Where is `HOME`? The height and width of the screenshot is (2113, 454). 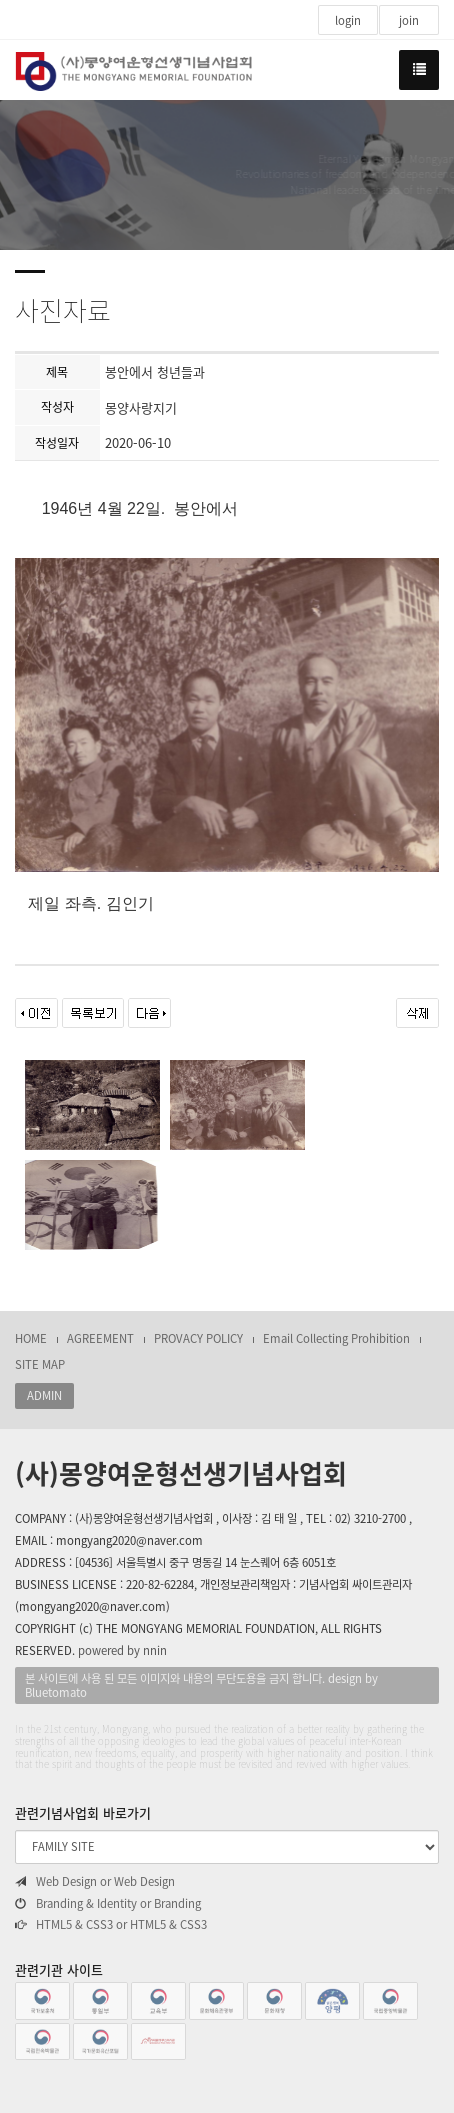
HOME is located at coordinates (31, 1338).